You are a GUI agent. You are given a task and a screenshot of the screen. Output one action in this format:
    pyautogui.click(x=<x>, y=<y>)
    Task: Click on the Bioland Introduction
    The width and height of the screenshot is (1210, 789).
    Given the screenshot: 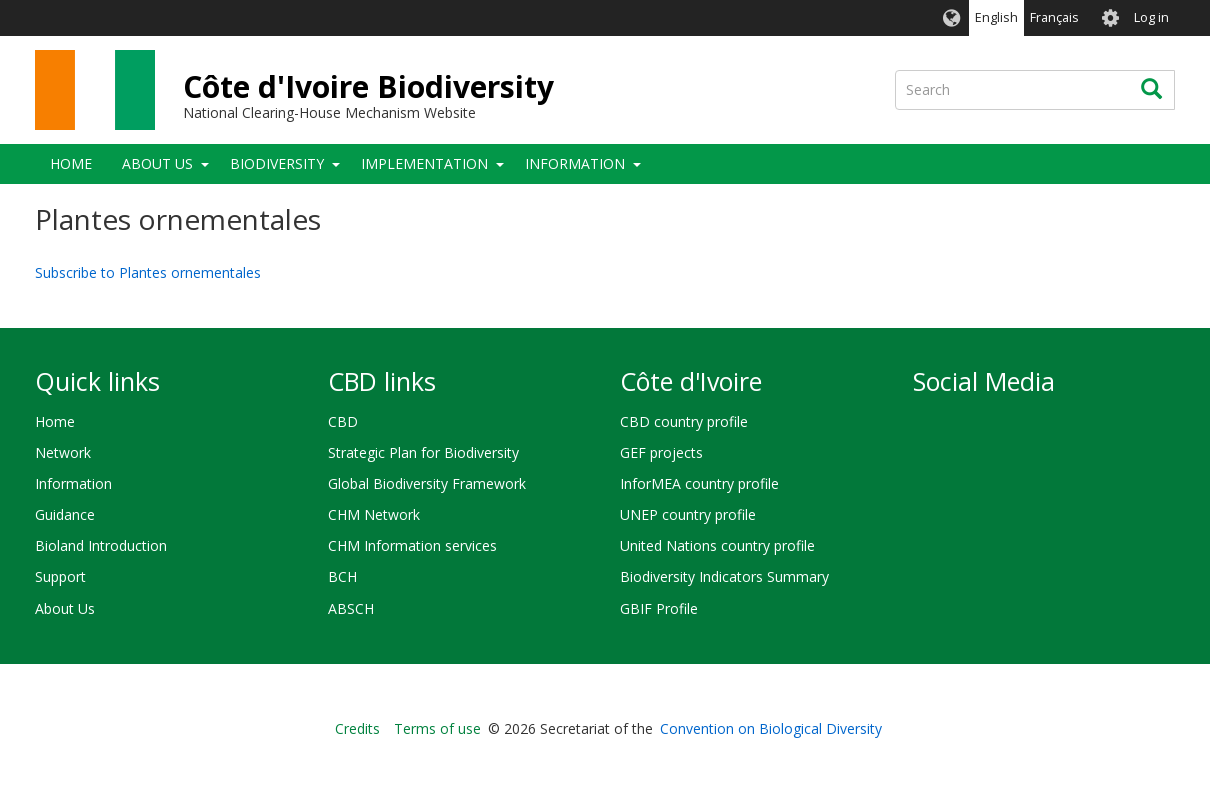 What is the action you would take?
    pyautogui.click(x=101, y=545)
    